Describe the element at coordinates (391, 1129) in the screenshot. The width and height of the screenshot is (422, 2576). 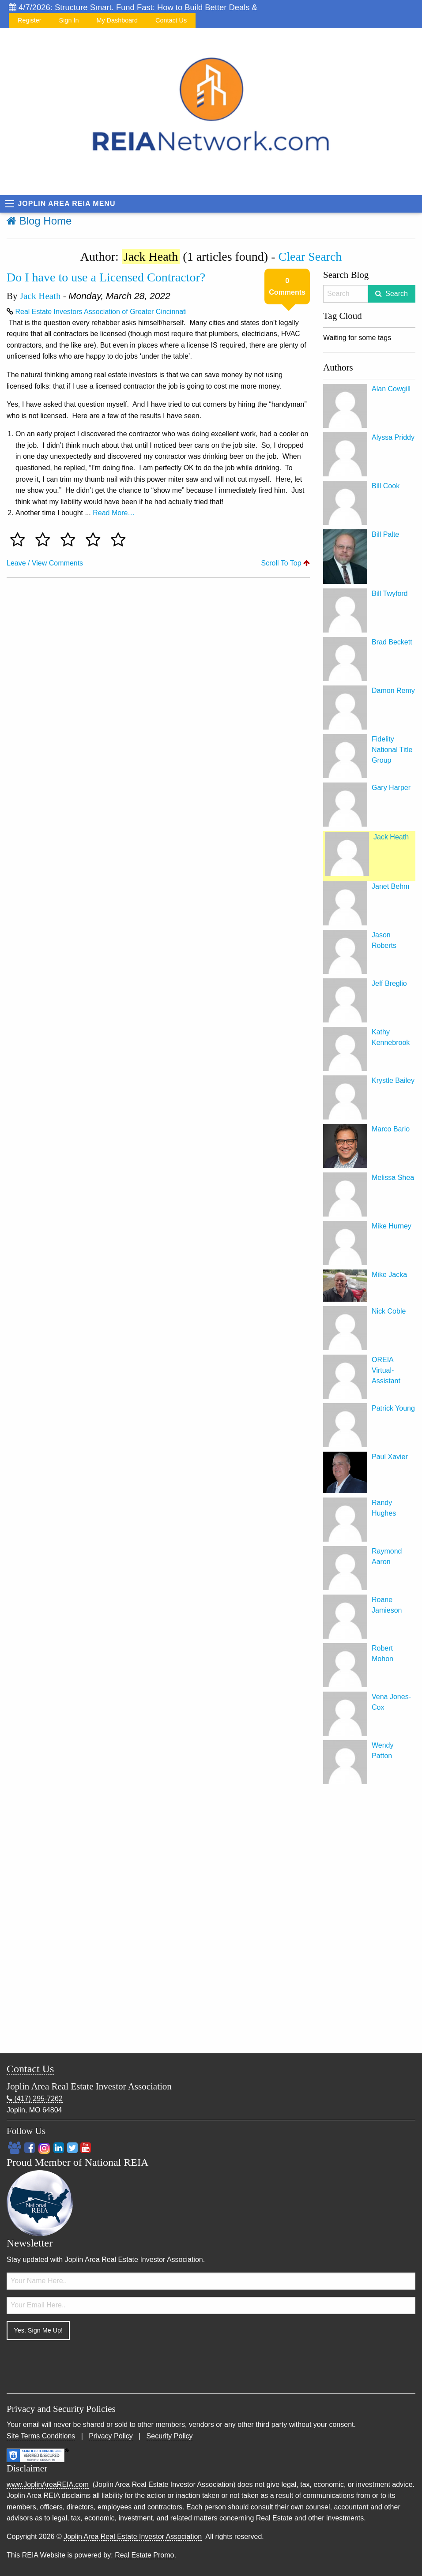
I see `Marco Bario` at that location.